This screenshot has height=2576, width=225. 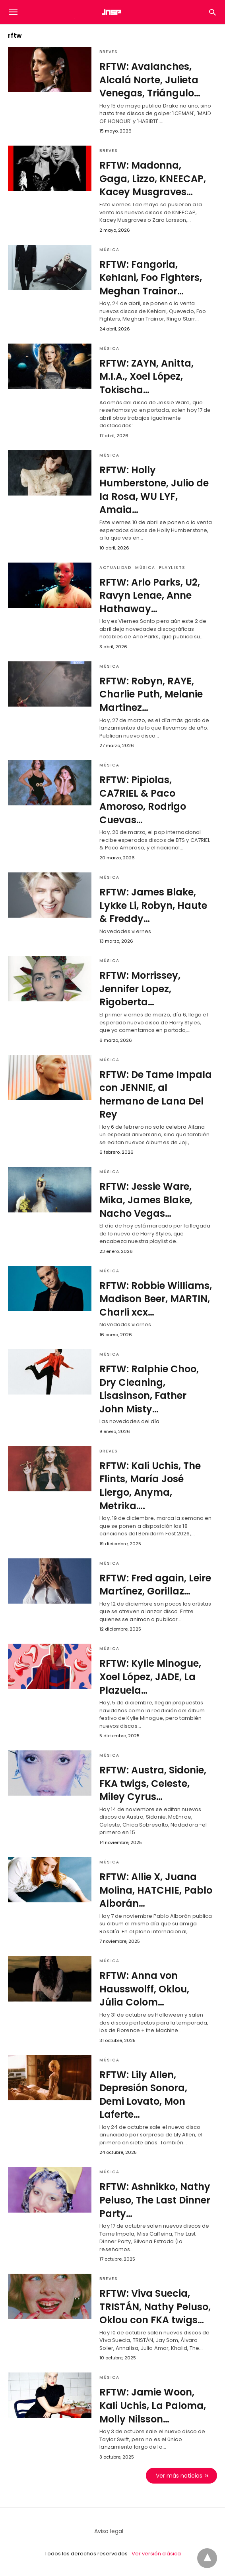 I want to click on Playlists, so click(x=172, y=568).